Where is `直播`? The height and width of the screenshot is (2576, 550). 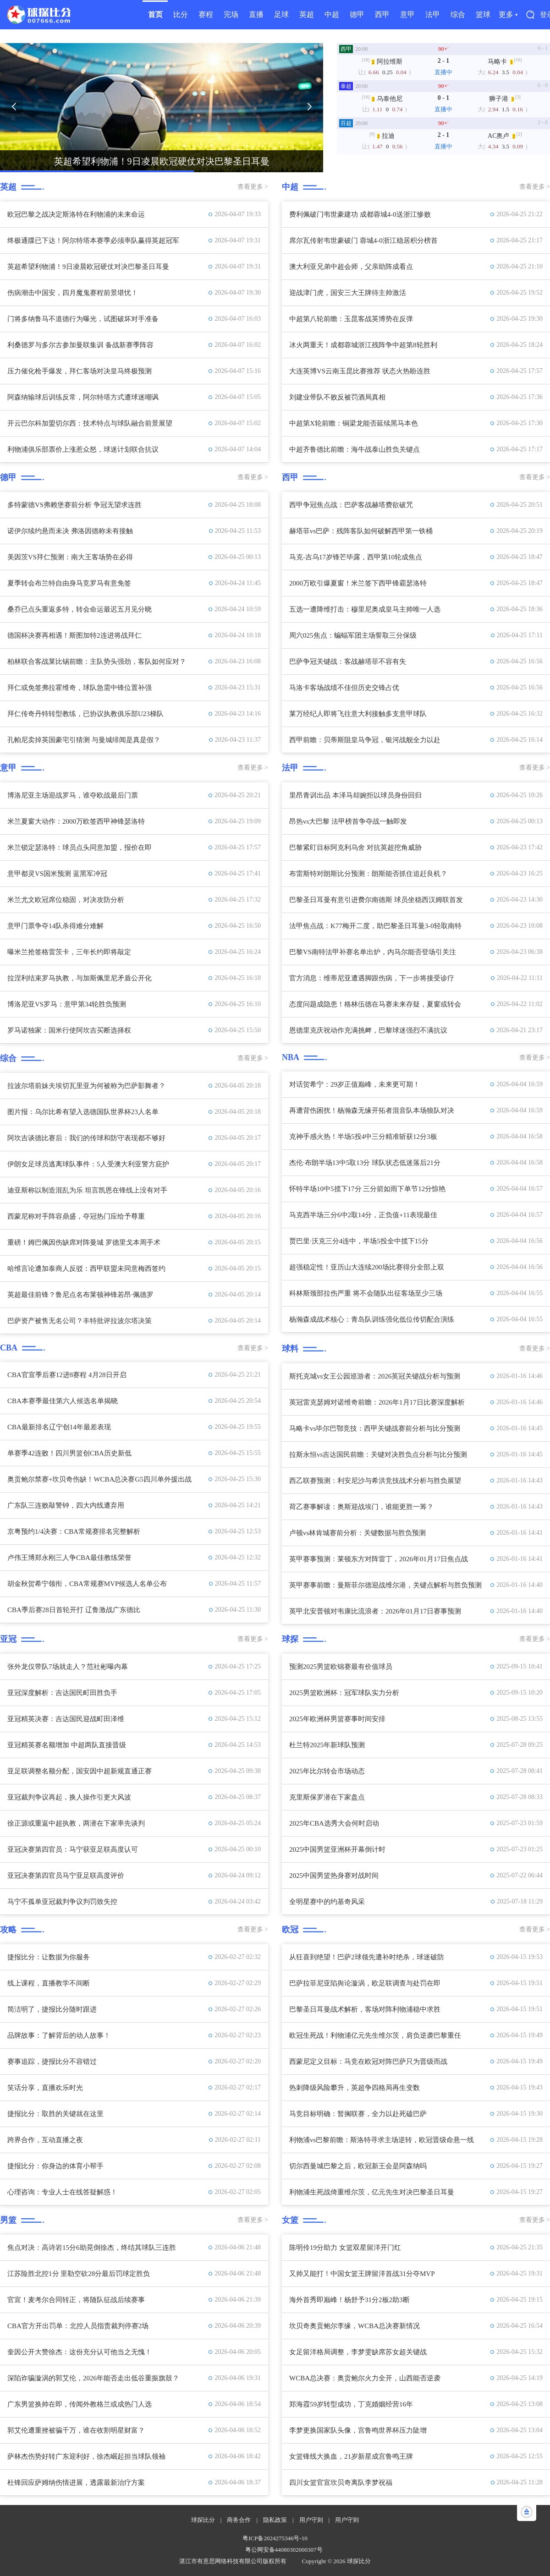 直播 is located at coordinates (256, 14).